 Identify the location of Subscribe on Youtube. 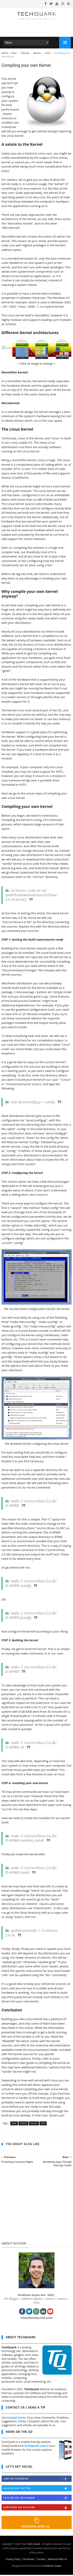
(37, 2508).